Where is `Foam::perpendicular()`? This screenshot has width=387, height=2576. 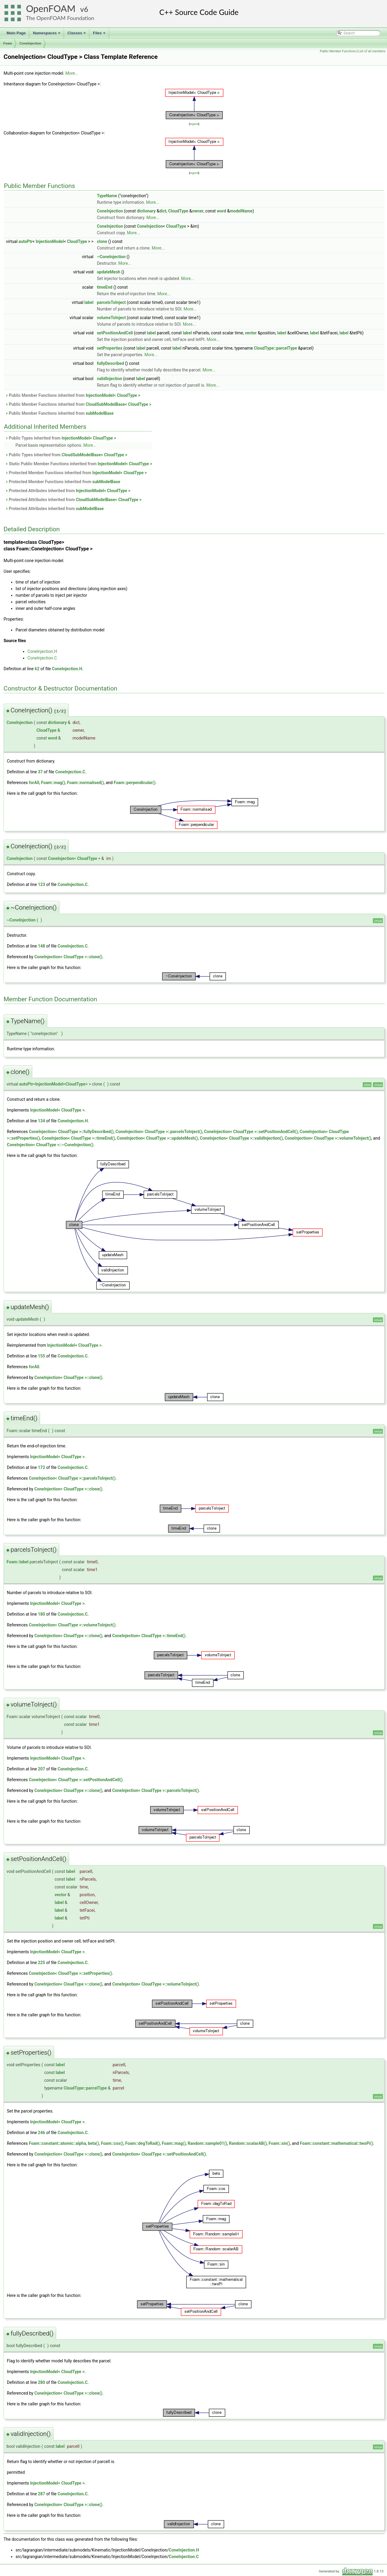
Foam::perpendicular() is located at coordinates (134, 782).